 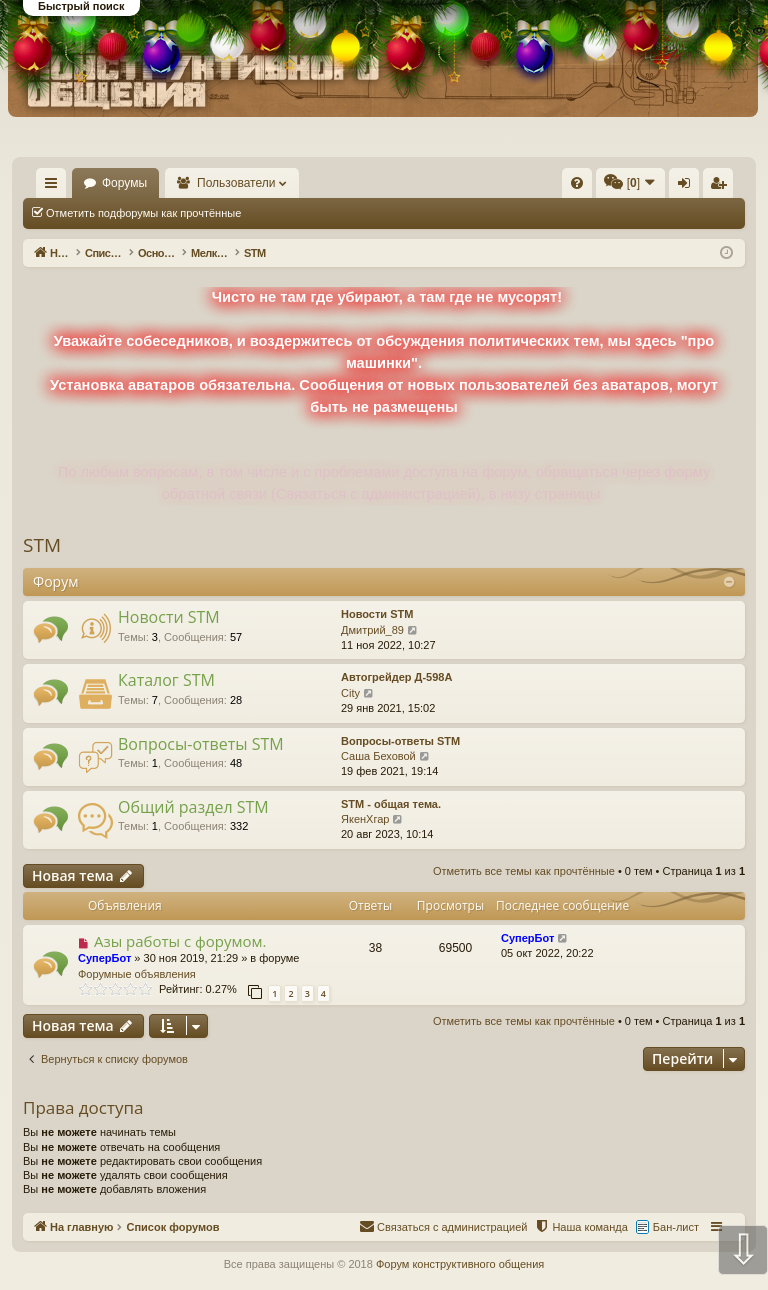 What do you see at coordinates (722, 187) in the screenshot?
I see `Регистрация [menuitem]` at bounding box center [722, 187].